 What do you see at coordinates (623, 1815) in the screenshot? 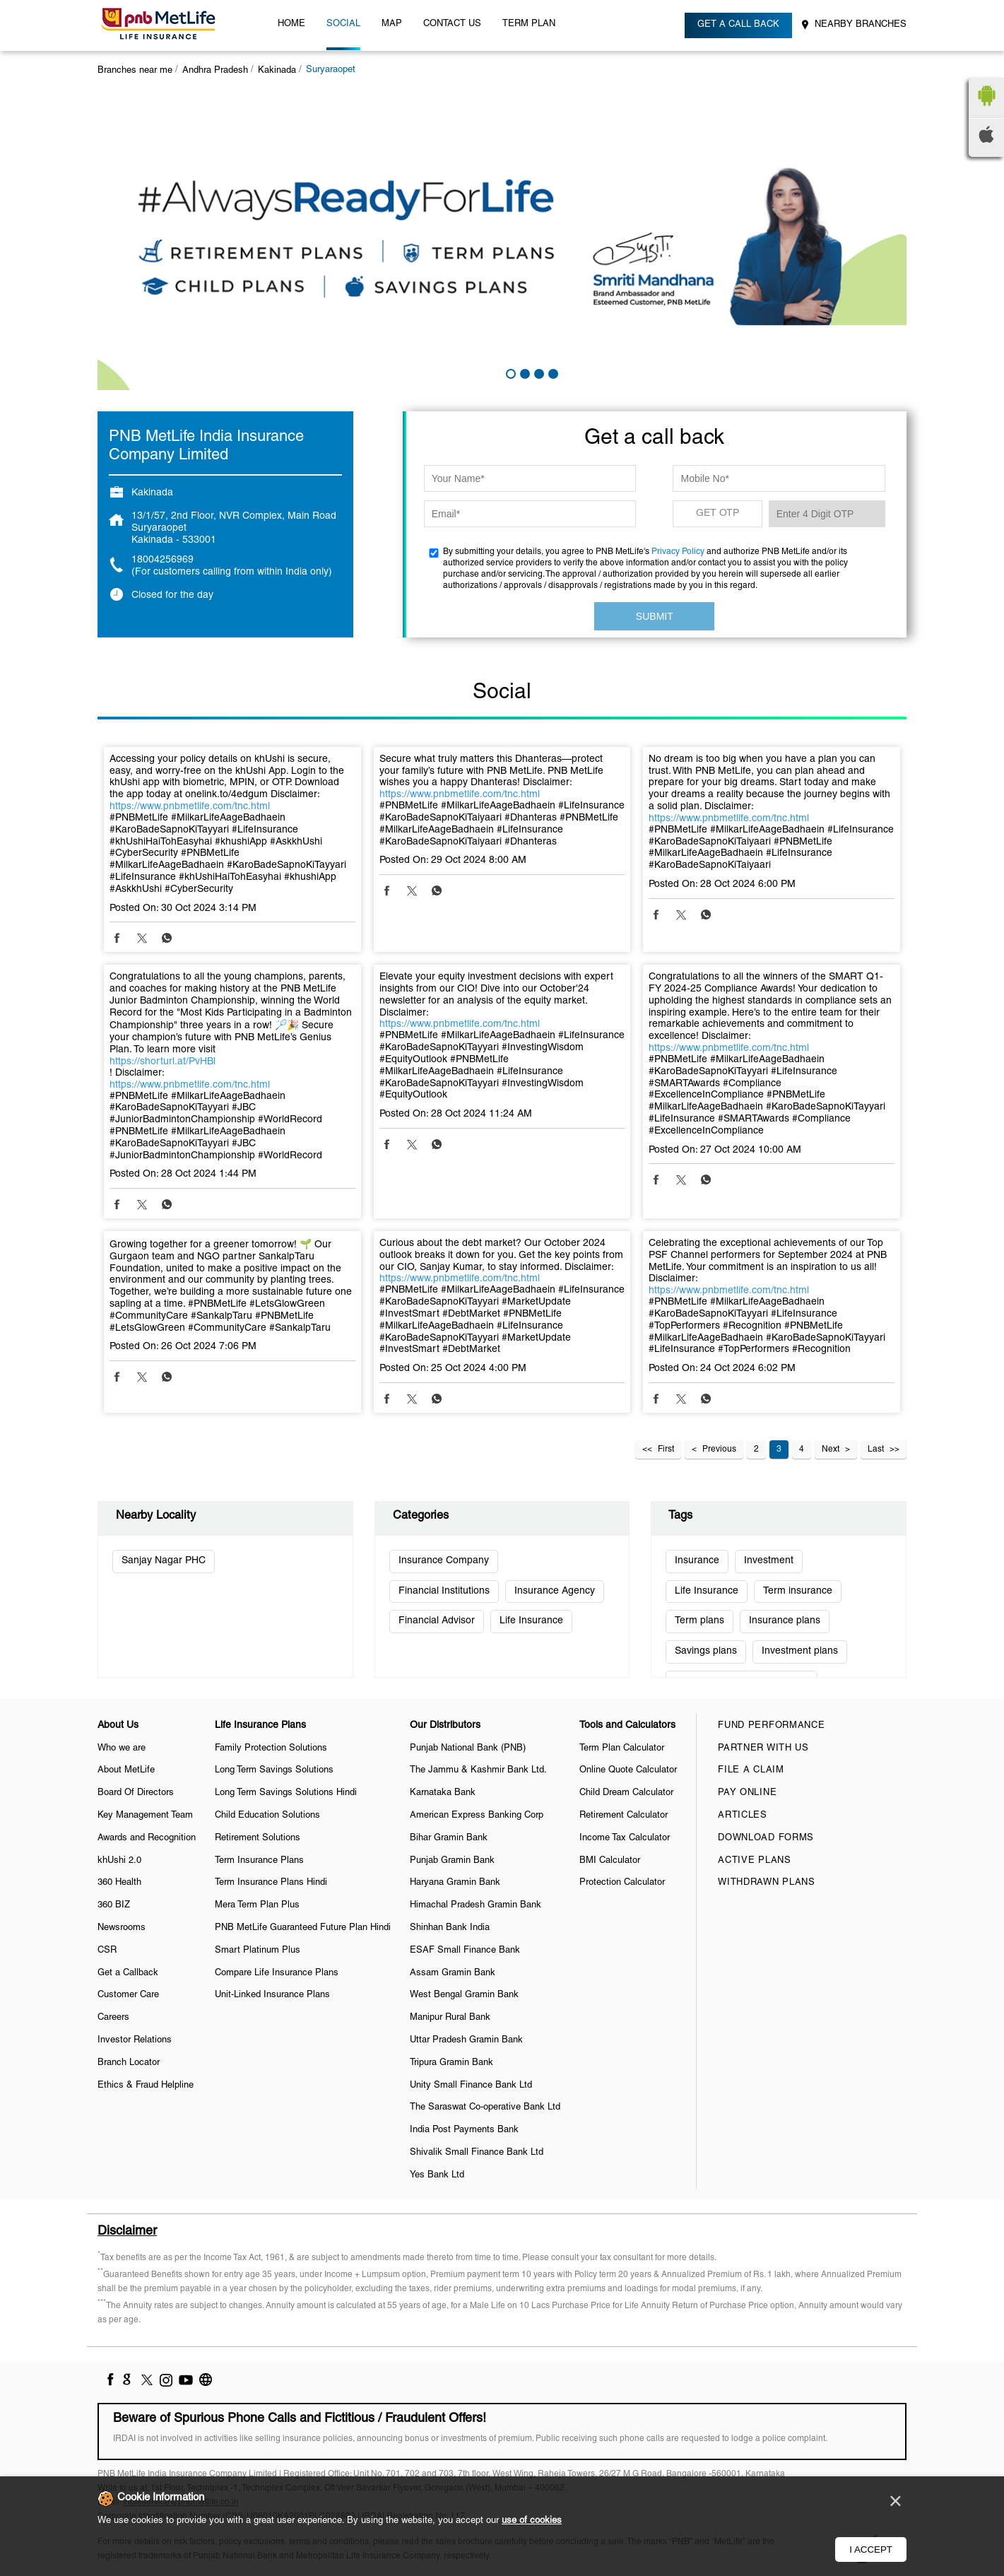
I see `Retirement Calculator` at bounding box center [623, 1815].